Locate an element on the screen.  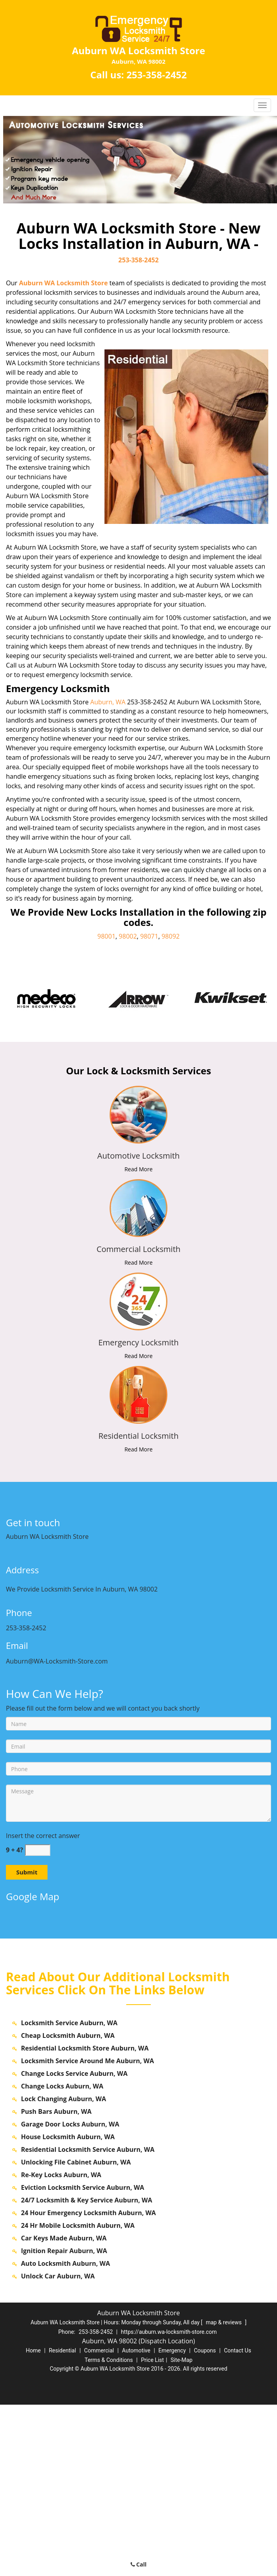
Lock Changing Auburn, WA is located at coordinates (63, 2270).